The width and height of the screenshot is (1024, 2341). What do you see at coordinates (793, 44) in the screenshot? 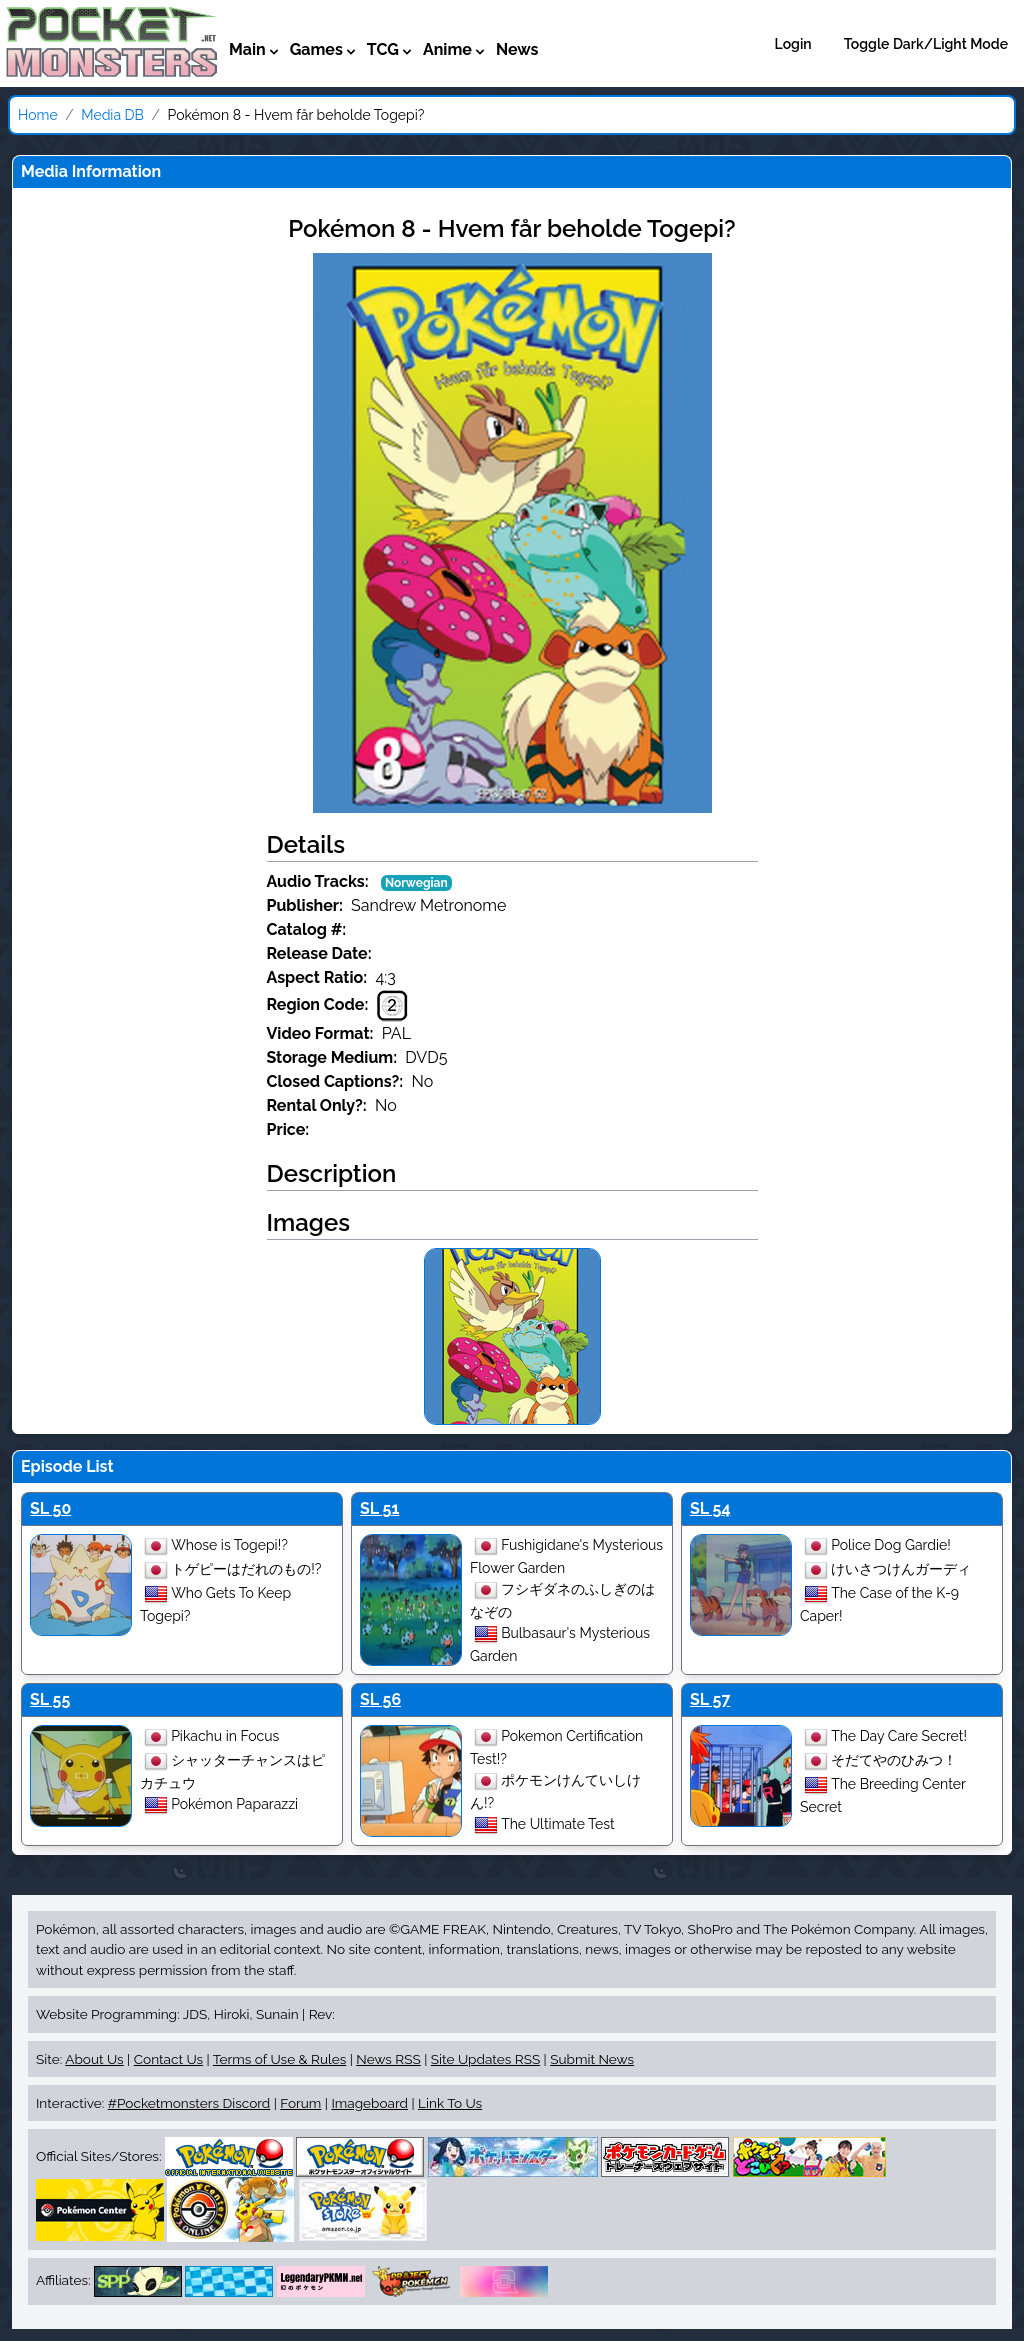
I see `Login` at bounding box center [793, 44].